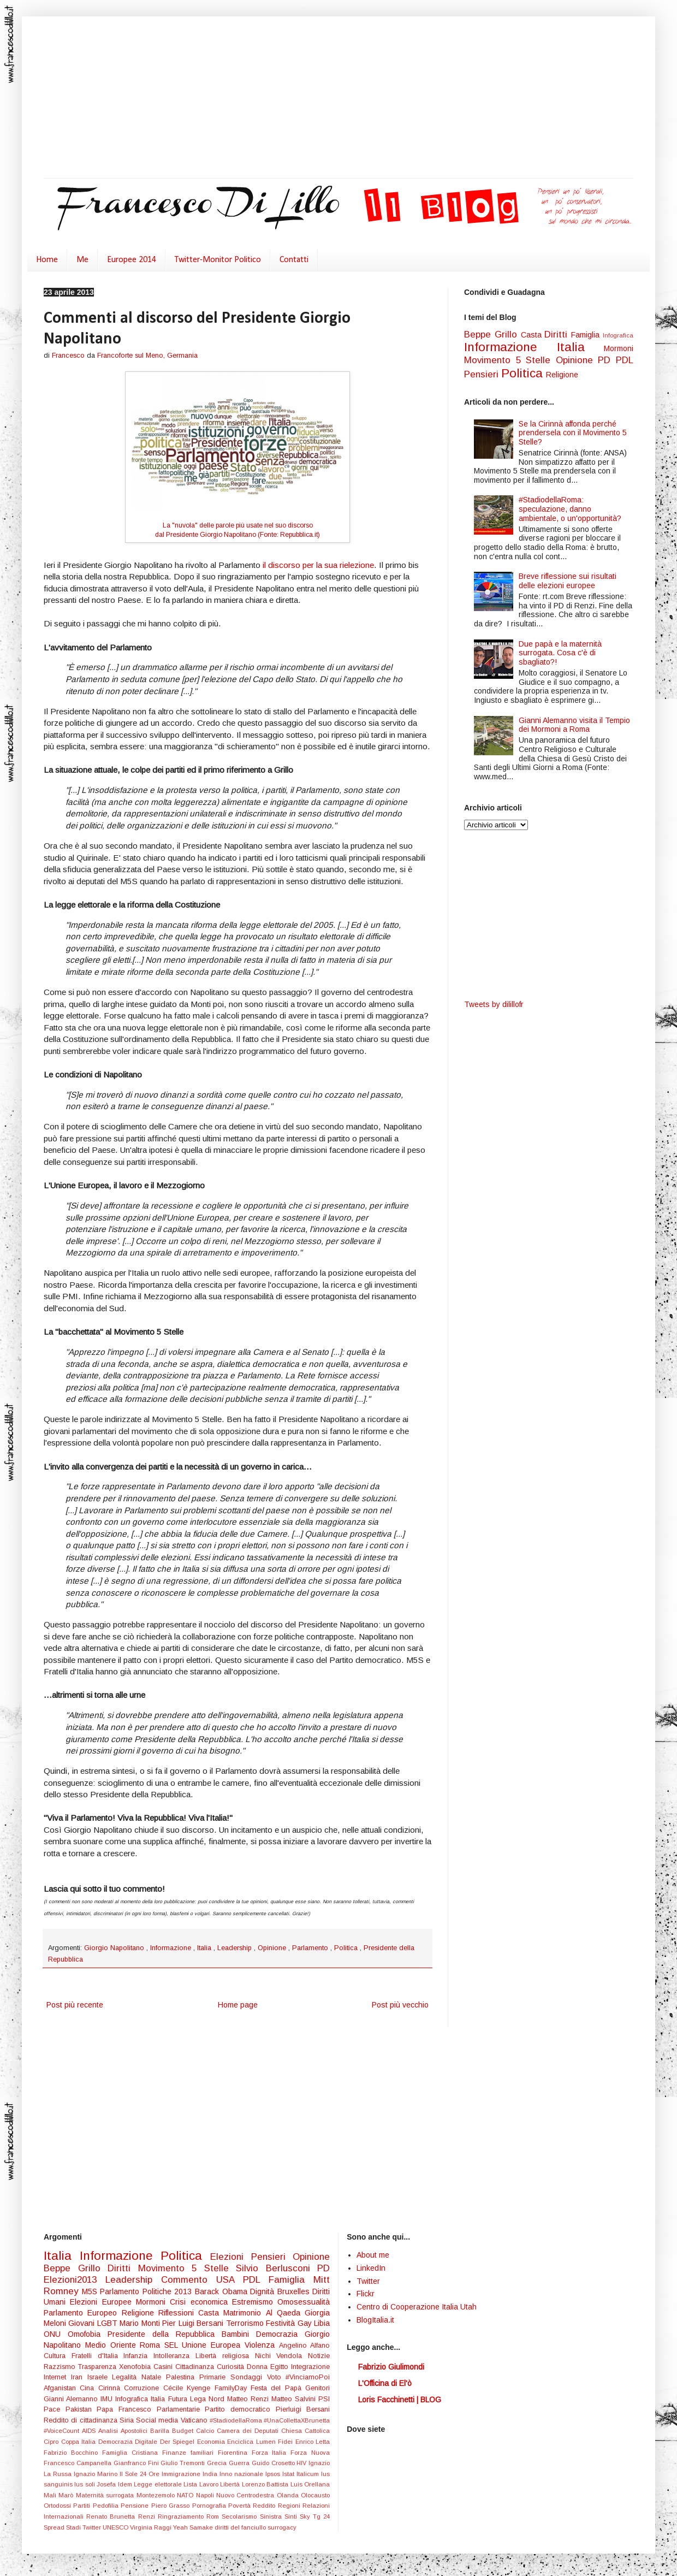  Describe the element at coordinates (186, 2495) in the screenshot. I see `NATO` at that location.